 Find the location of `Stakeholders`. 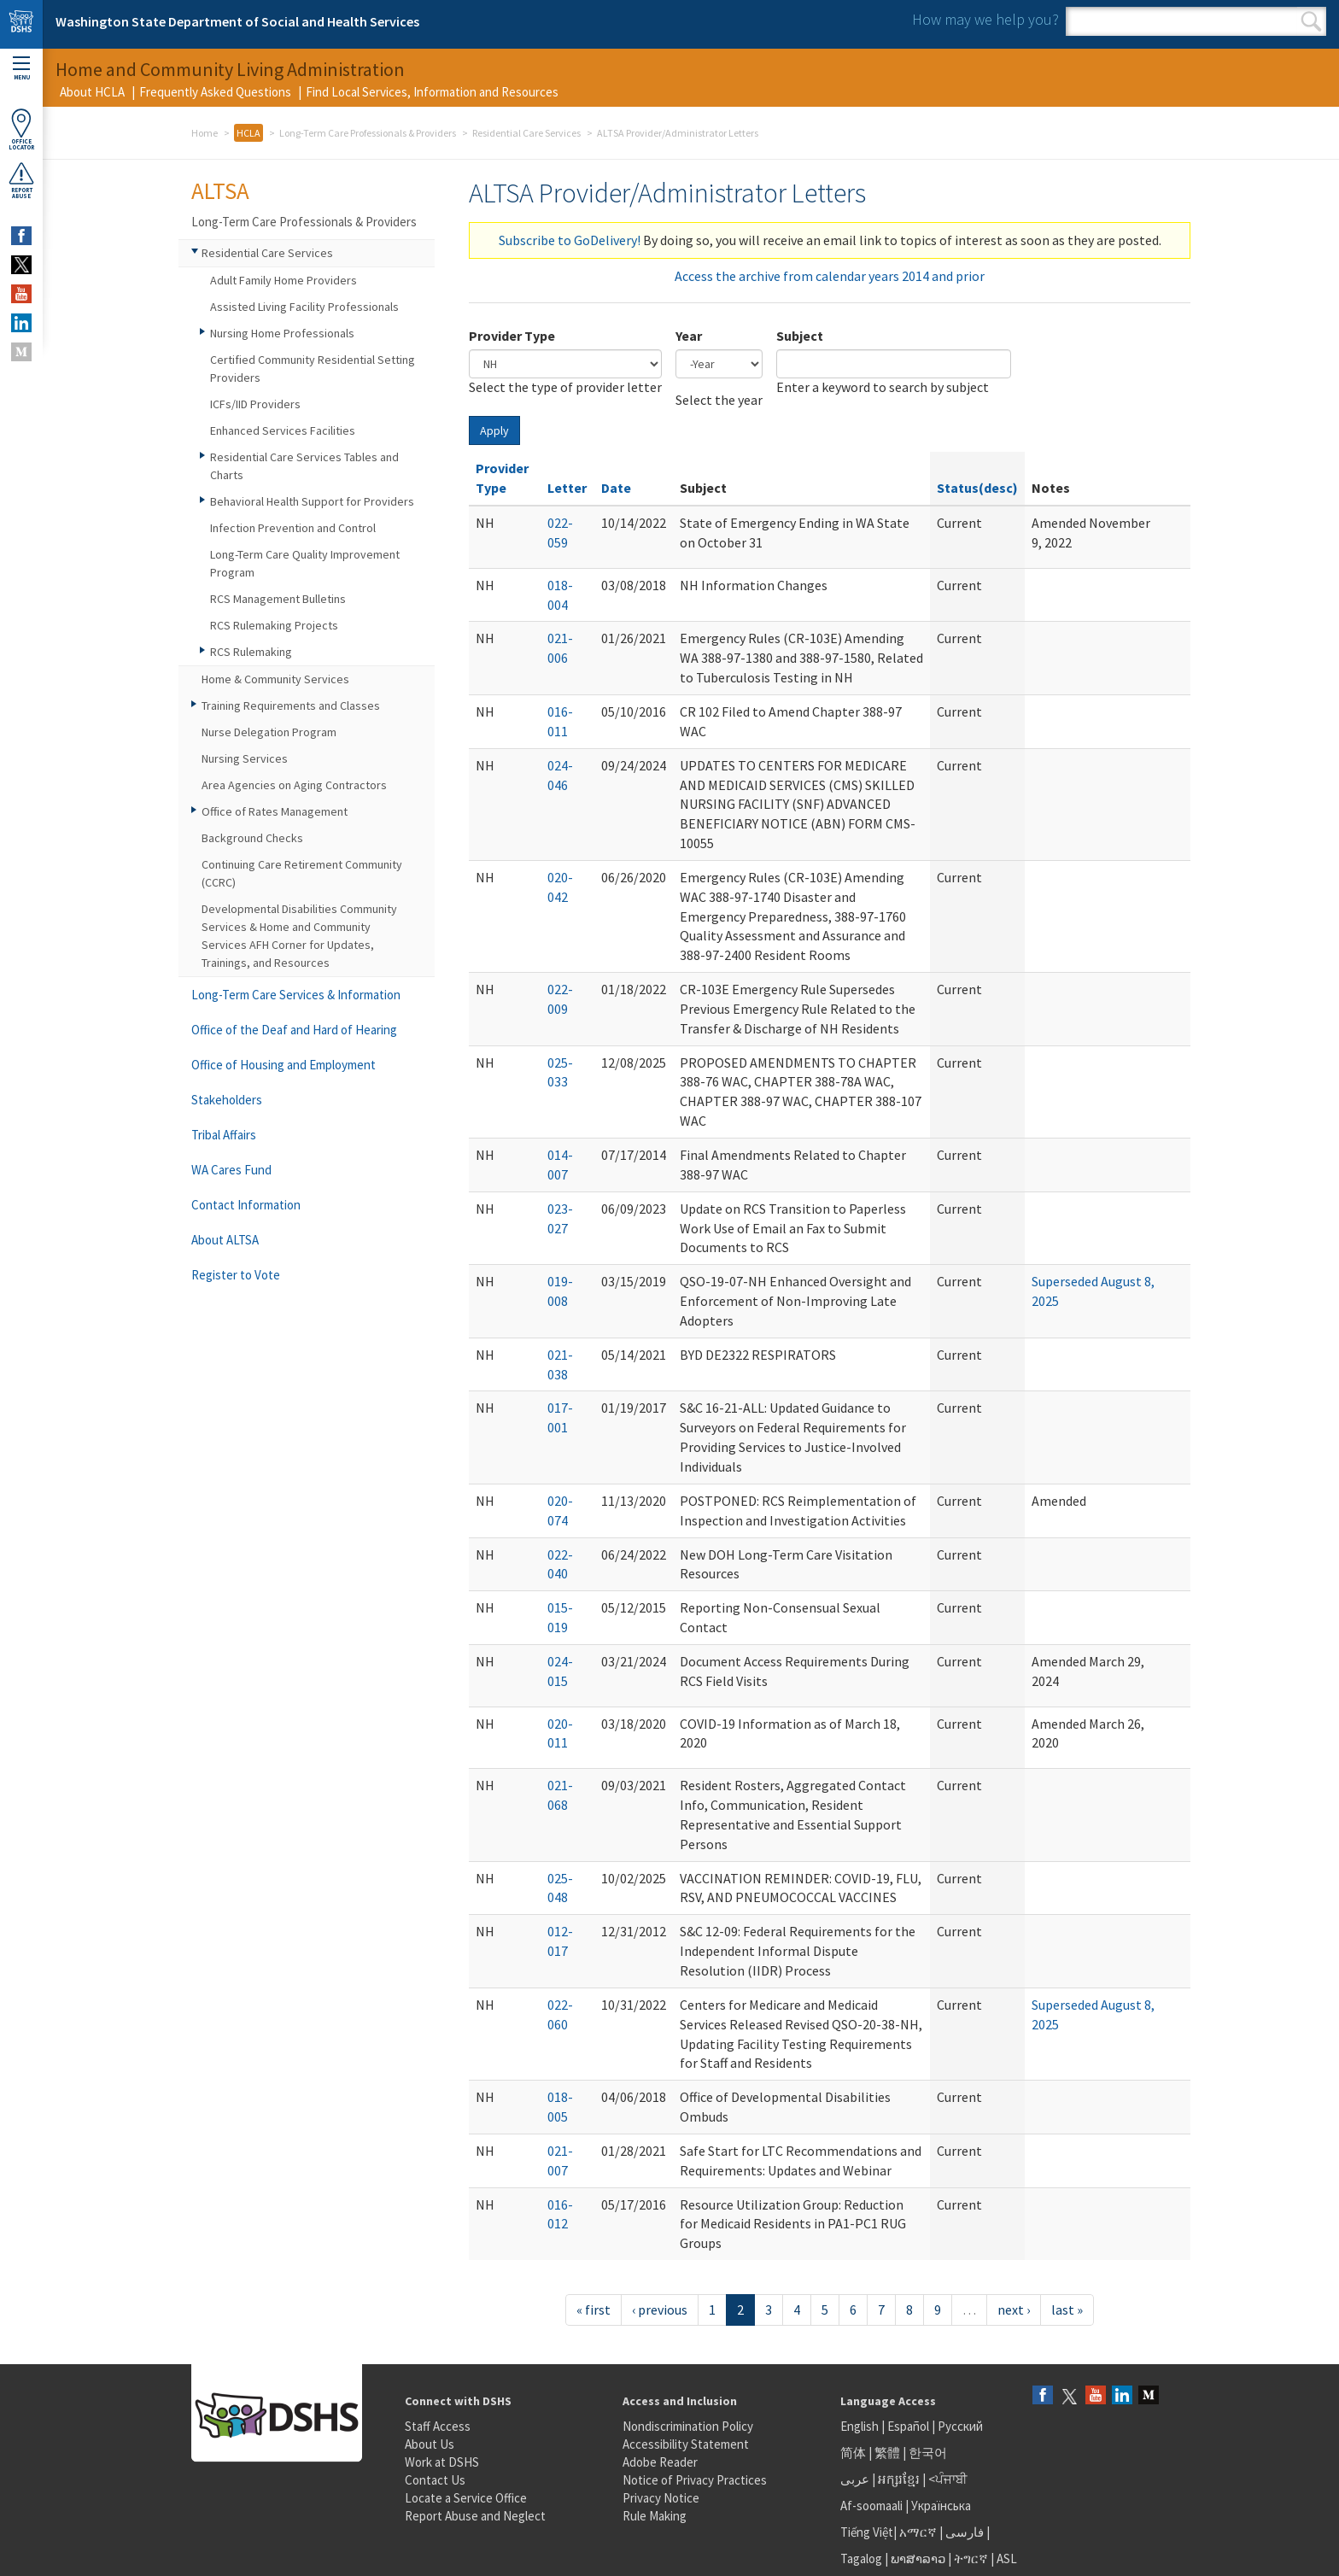

Stakeholders is located at coordinates (226, 1100).